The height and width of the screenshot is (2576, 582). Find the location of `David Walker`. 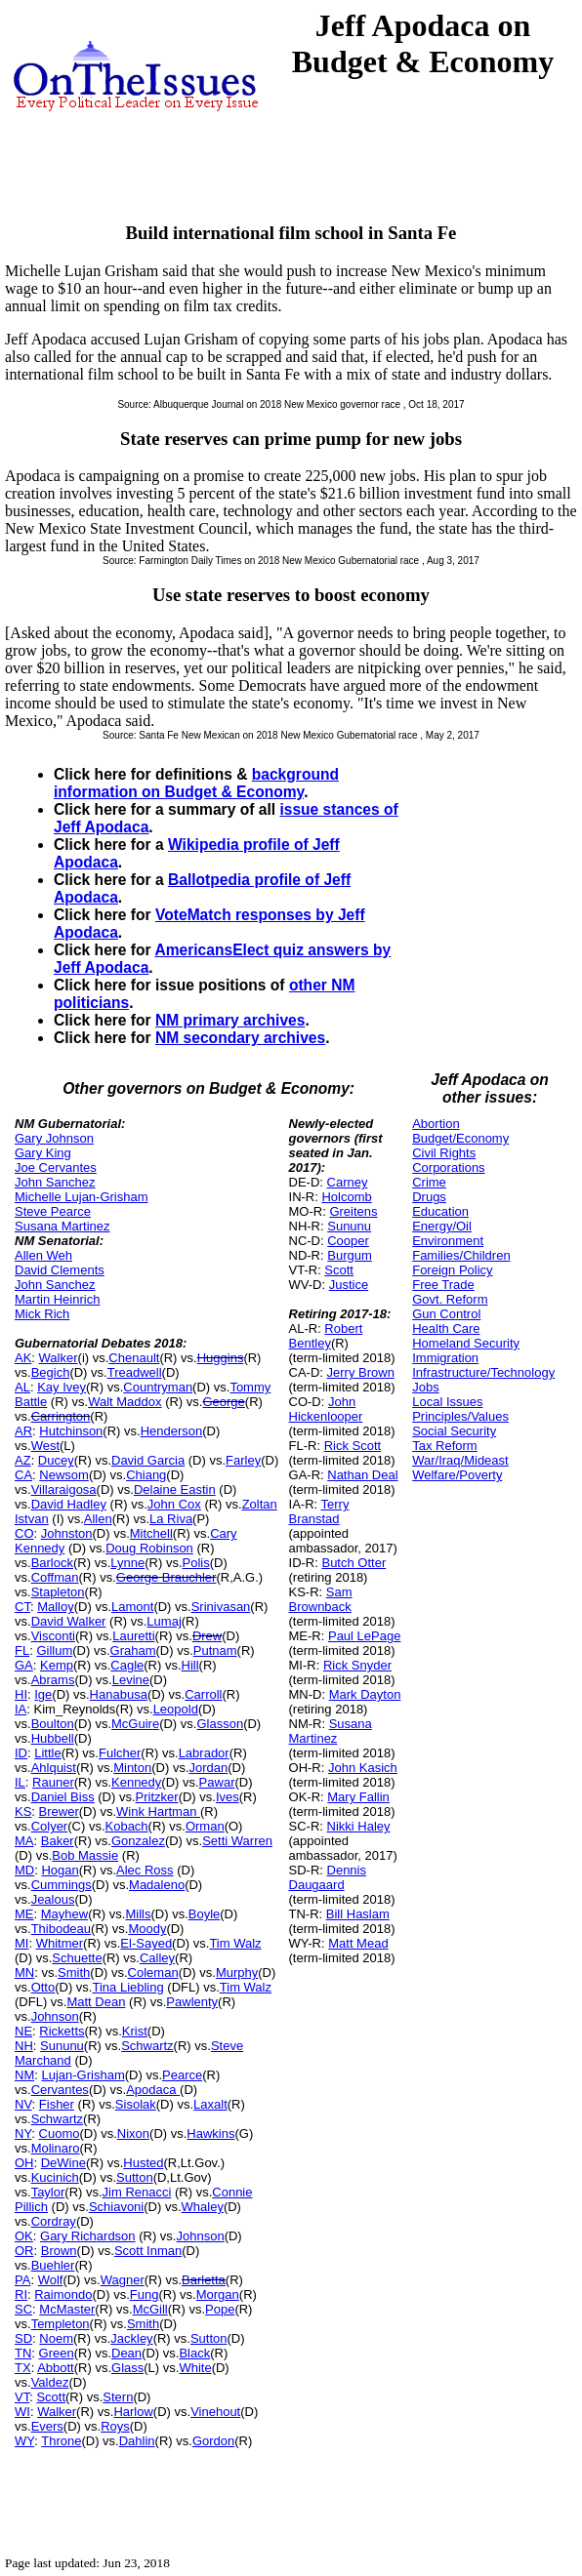

David Walker is located at coordinates (68, 1621).